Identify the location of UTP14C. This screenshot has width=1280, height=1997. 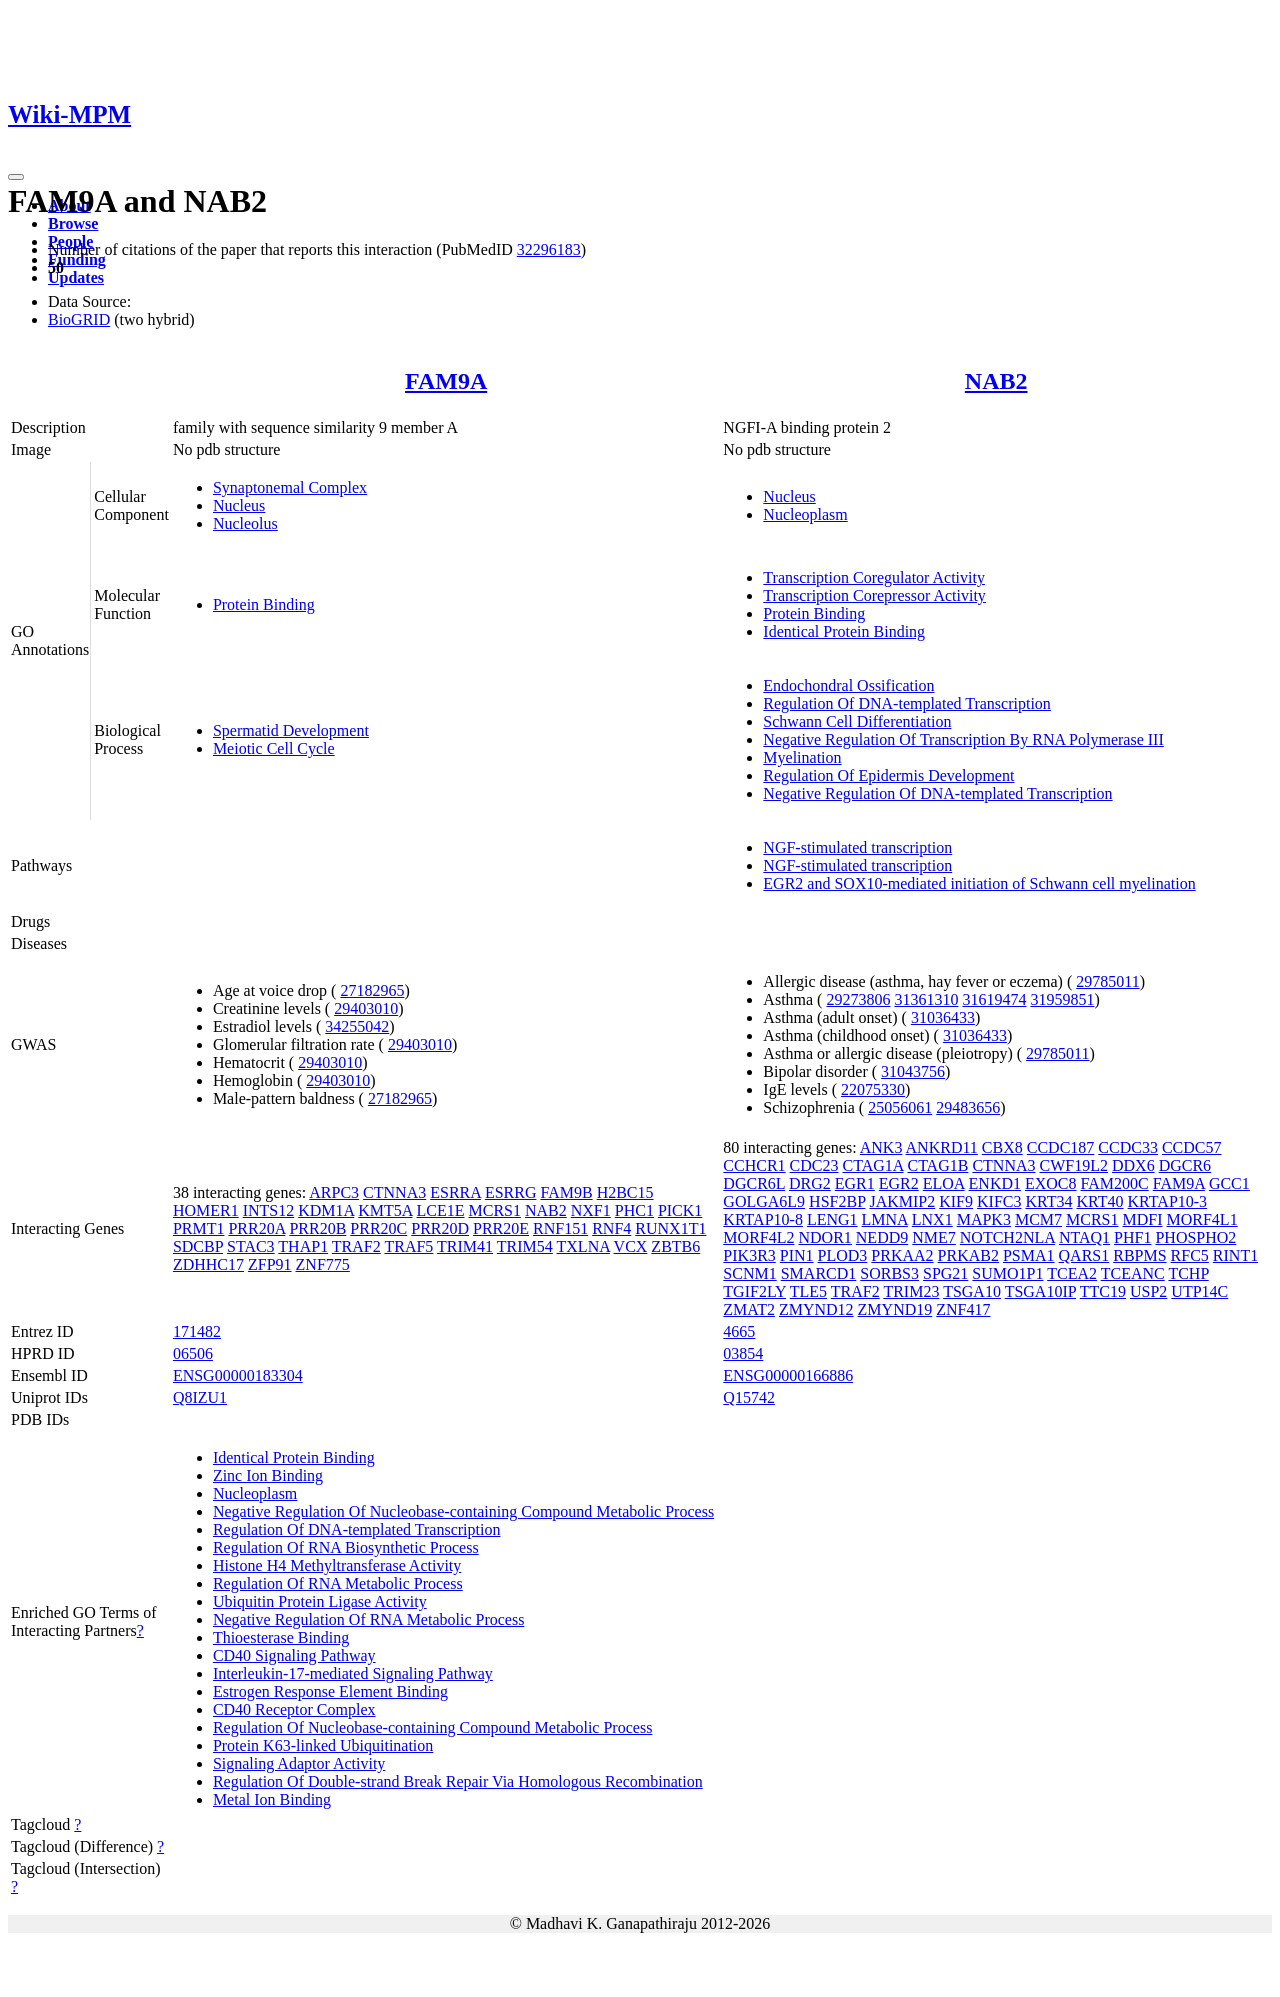
(1199, 1291).